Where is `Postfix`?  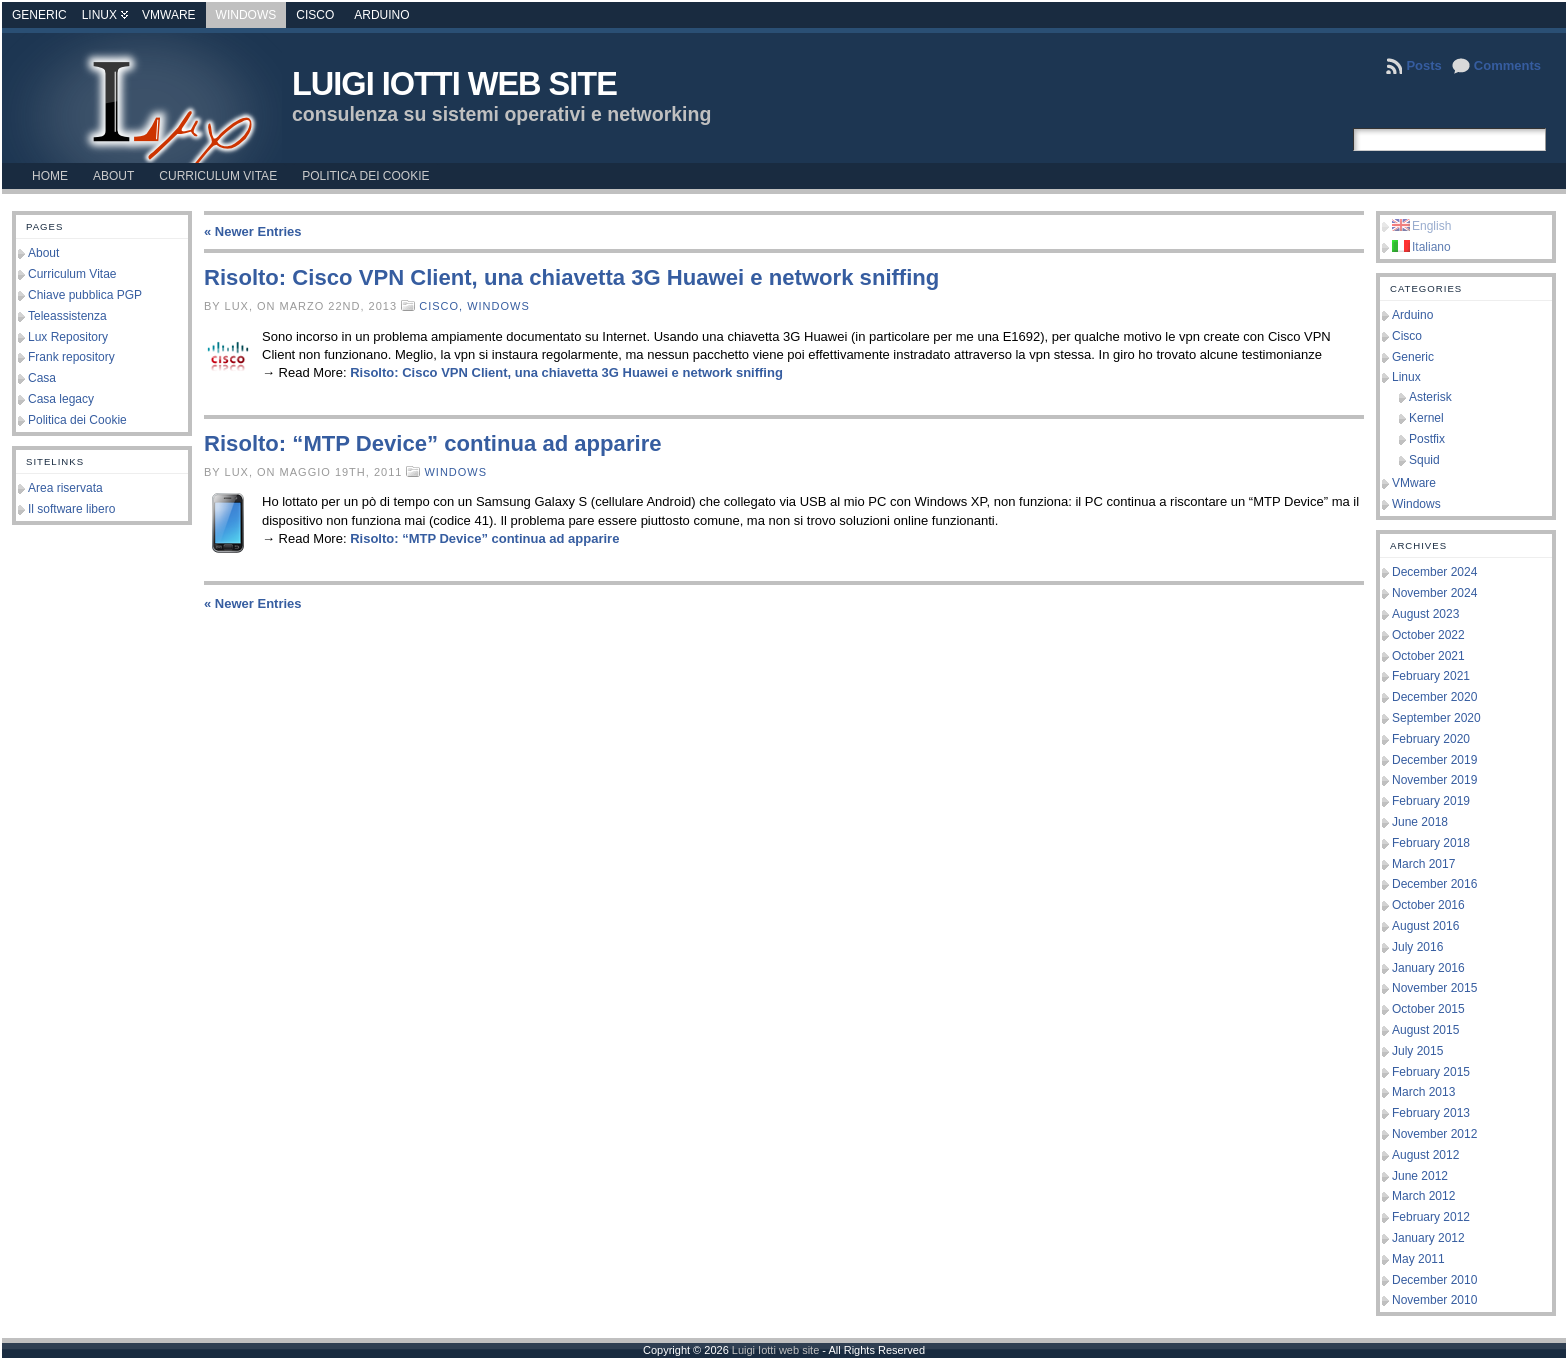
Postfix is located at coordinates (1427, 439).